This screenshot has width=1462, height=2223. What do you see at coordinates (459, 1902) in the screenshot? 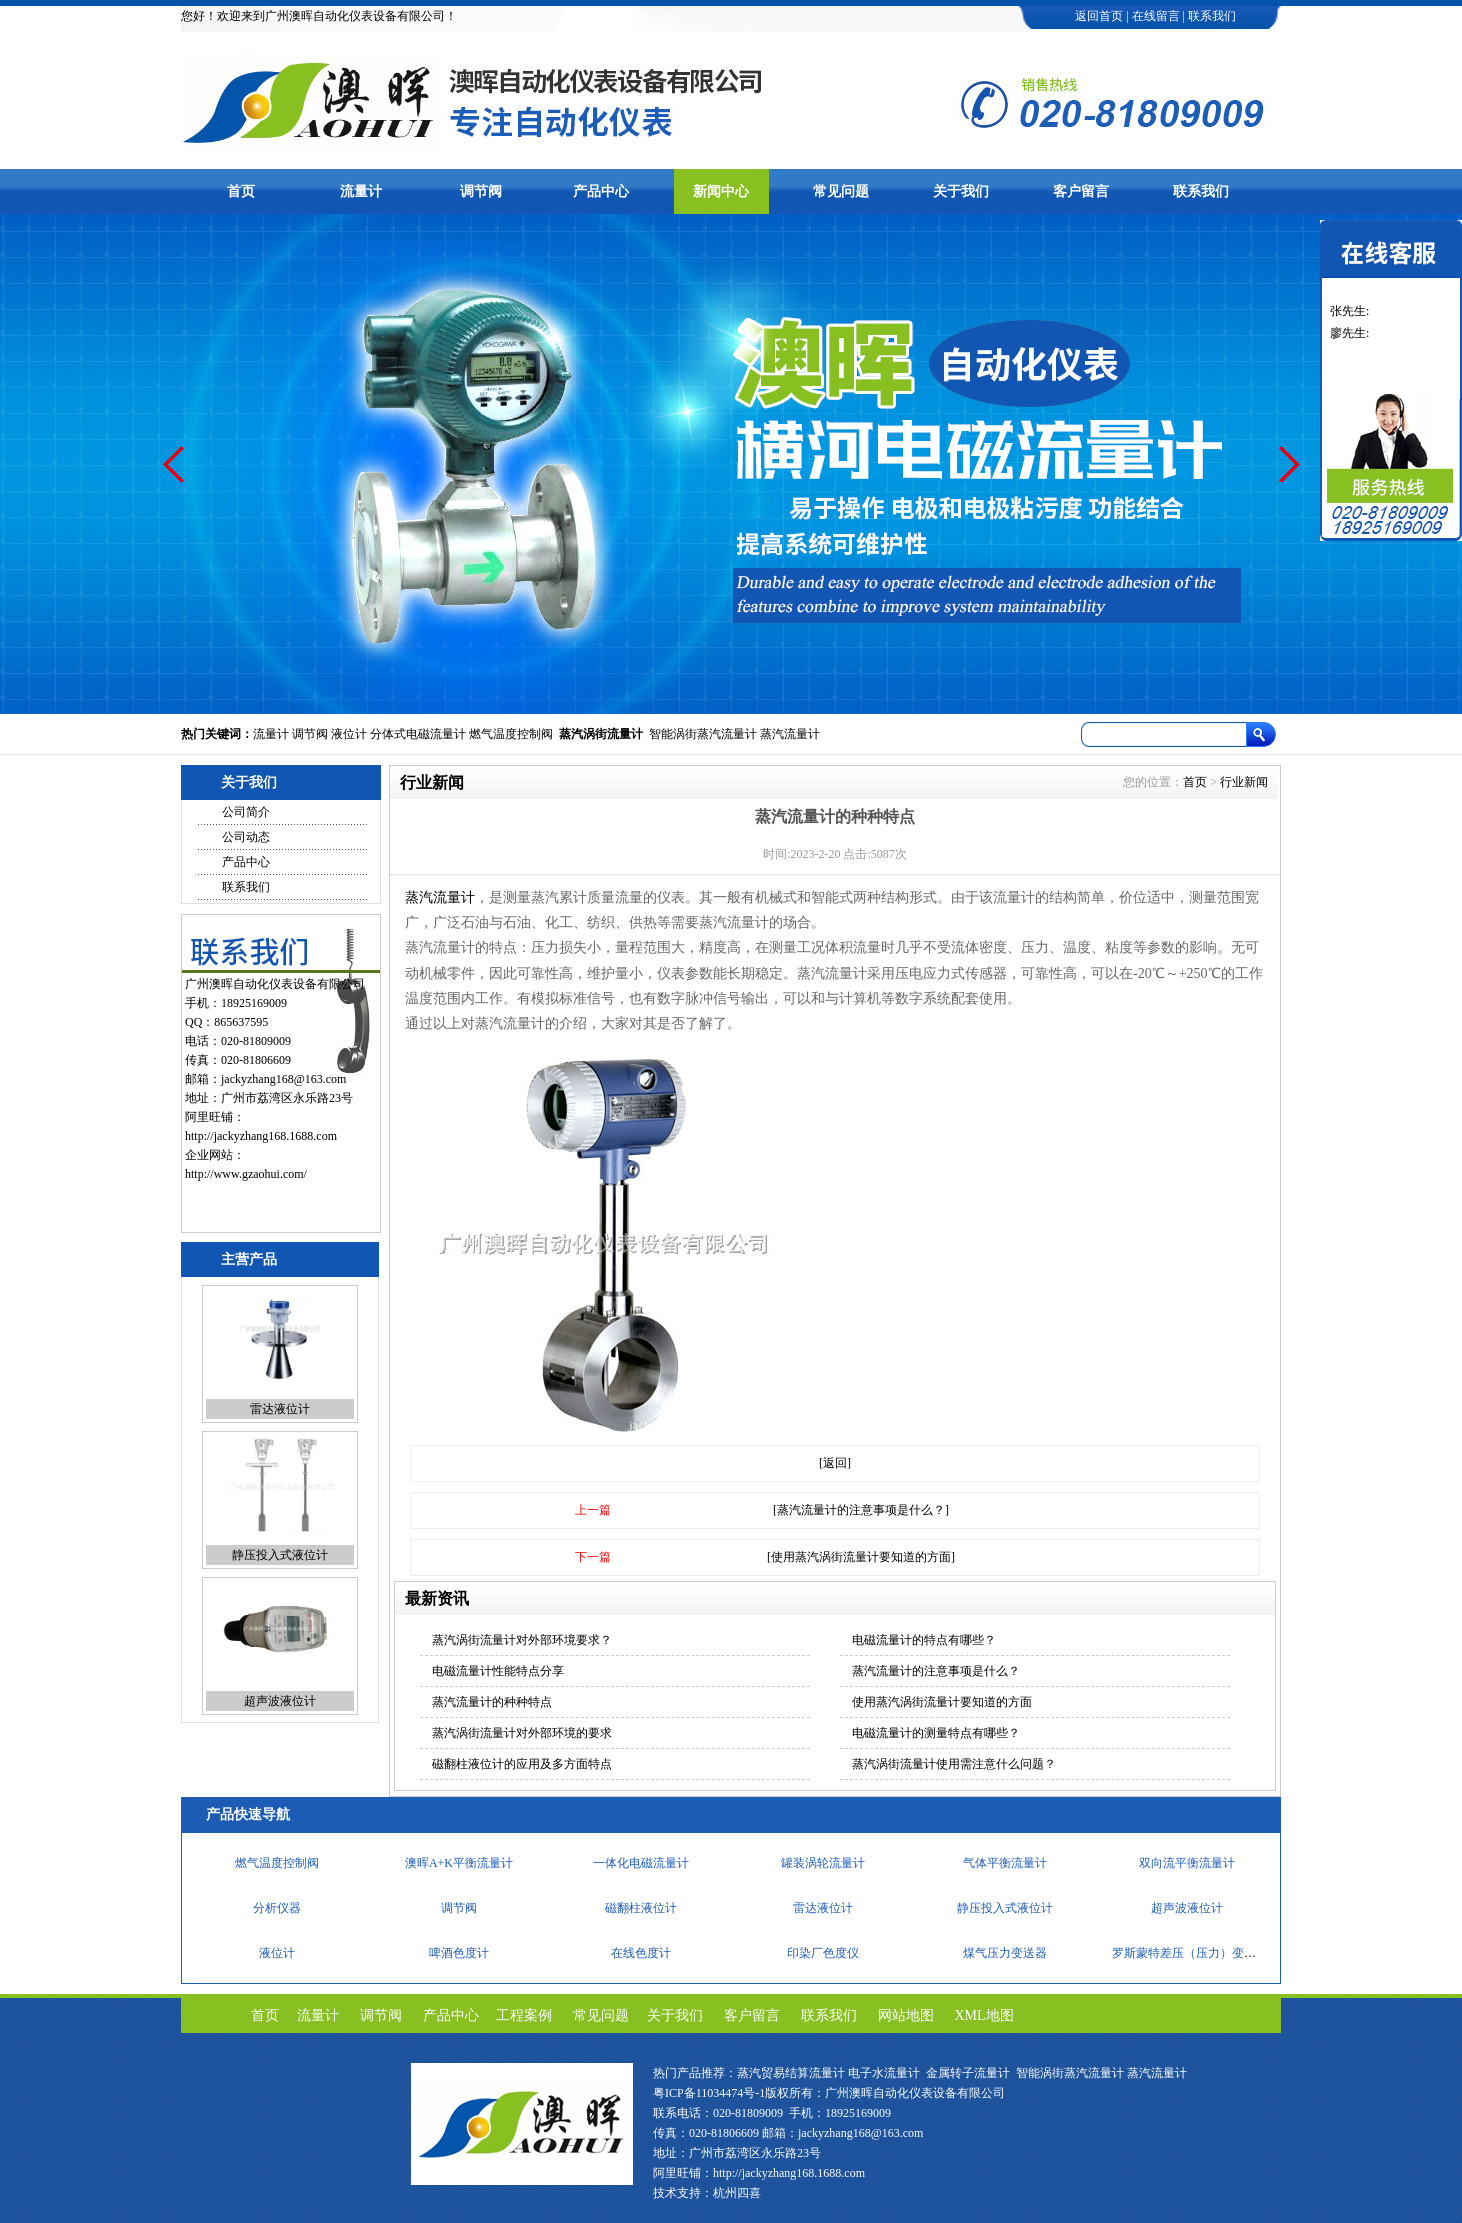
I see `澳晖A+K平衡流量计` at bounding box center [459, 1902].